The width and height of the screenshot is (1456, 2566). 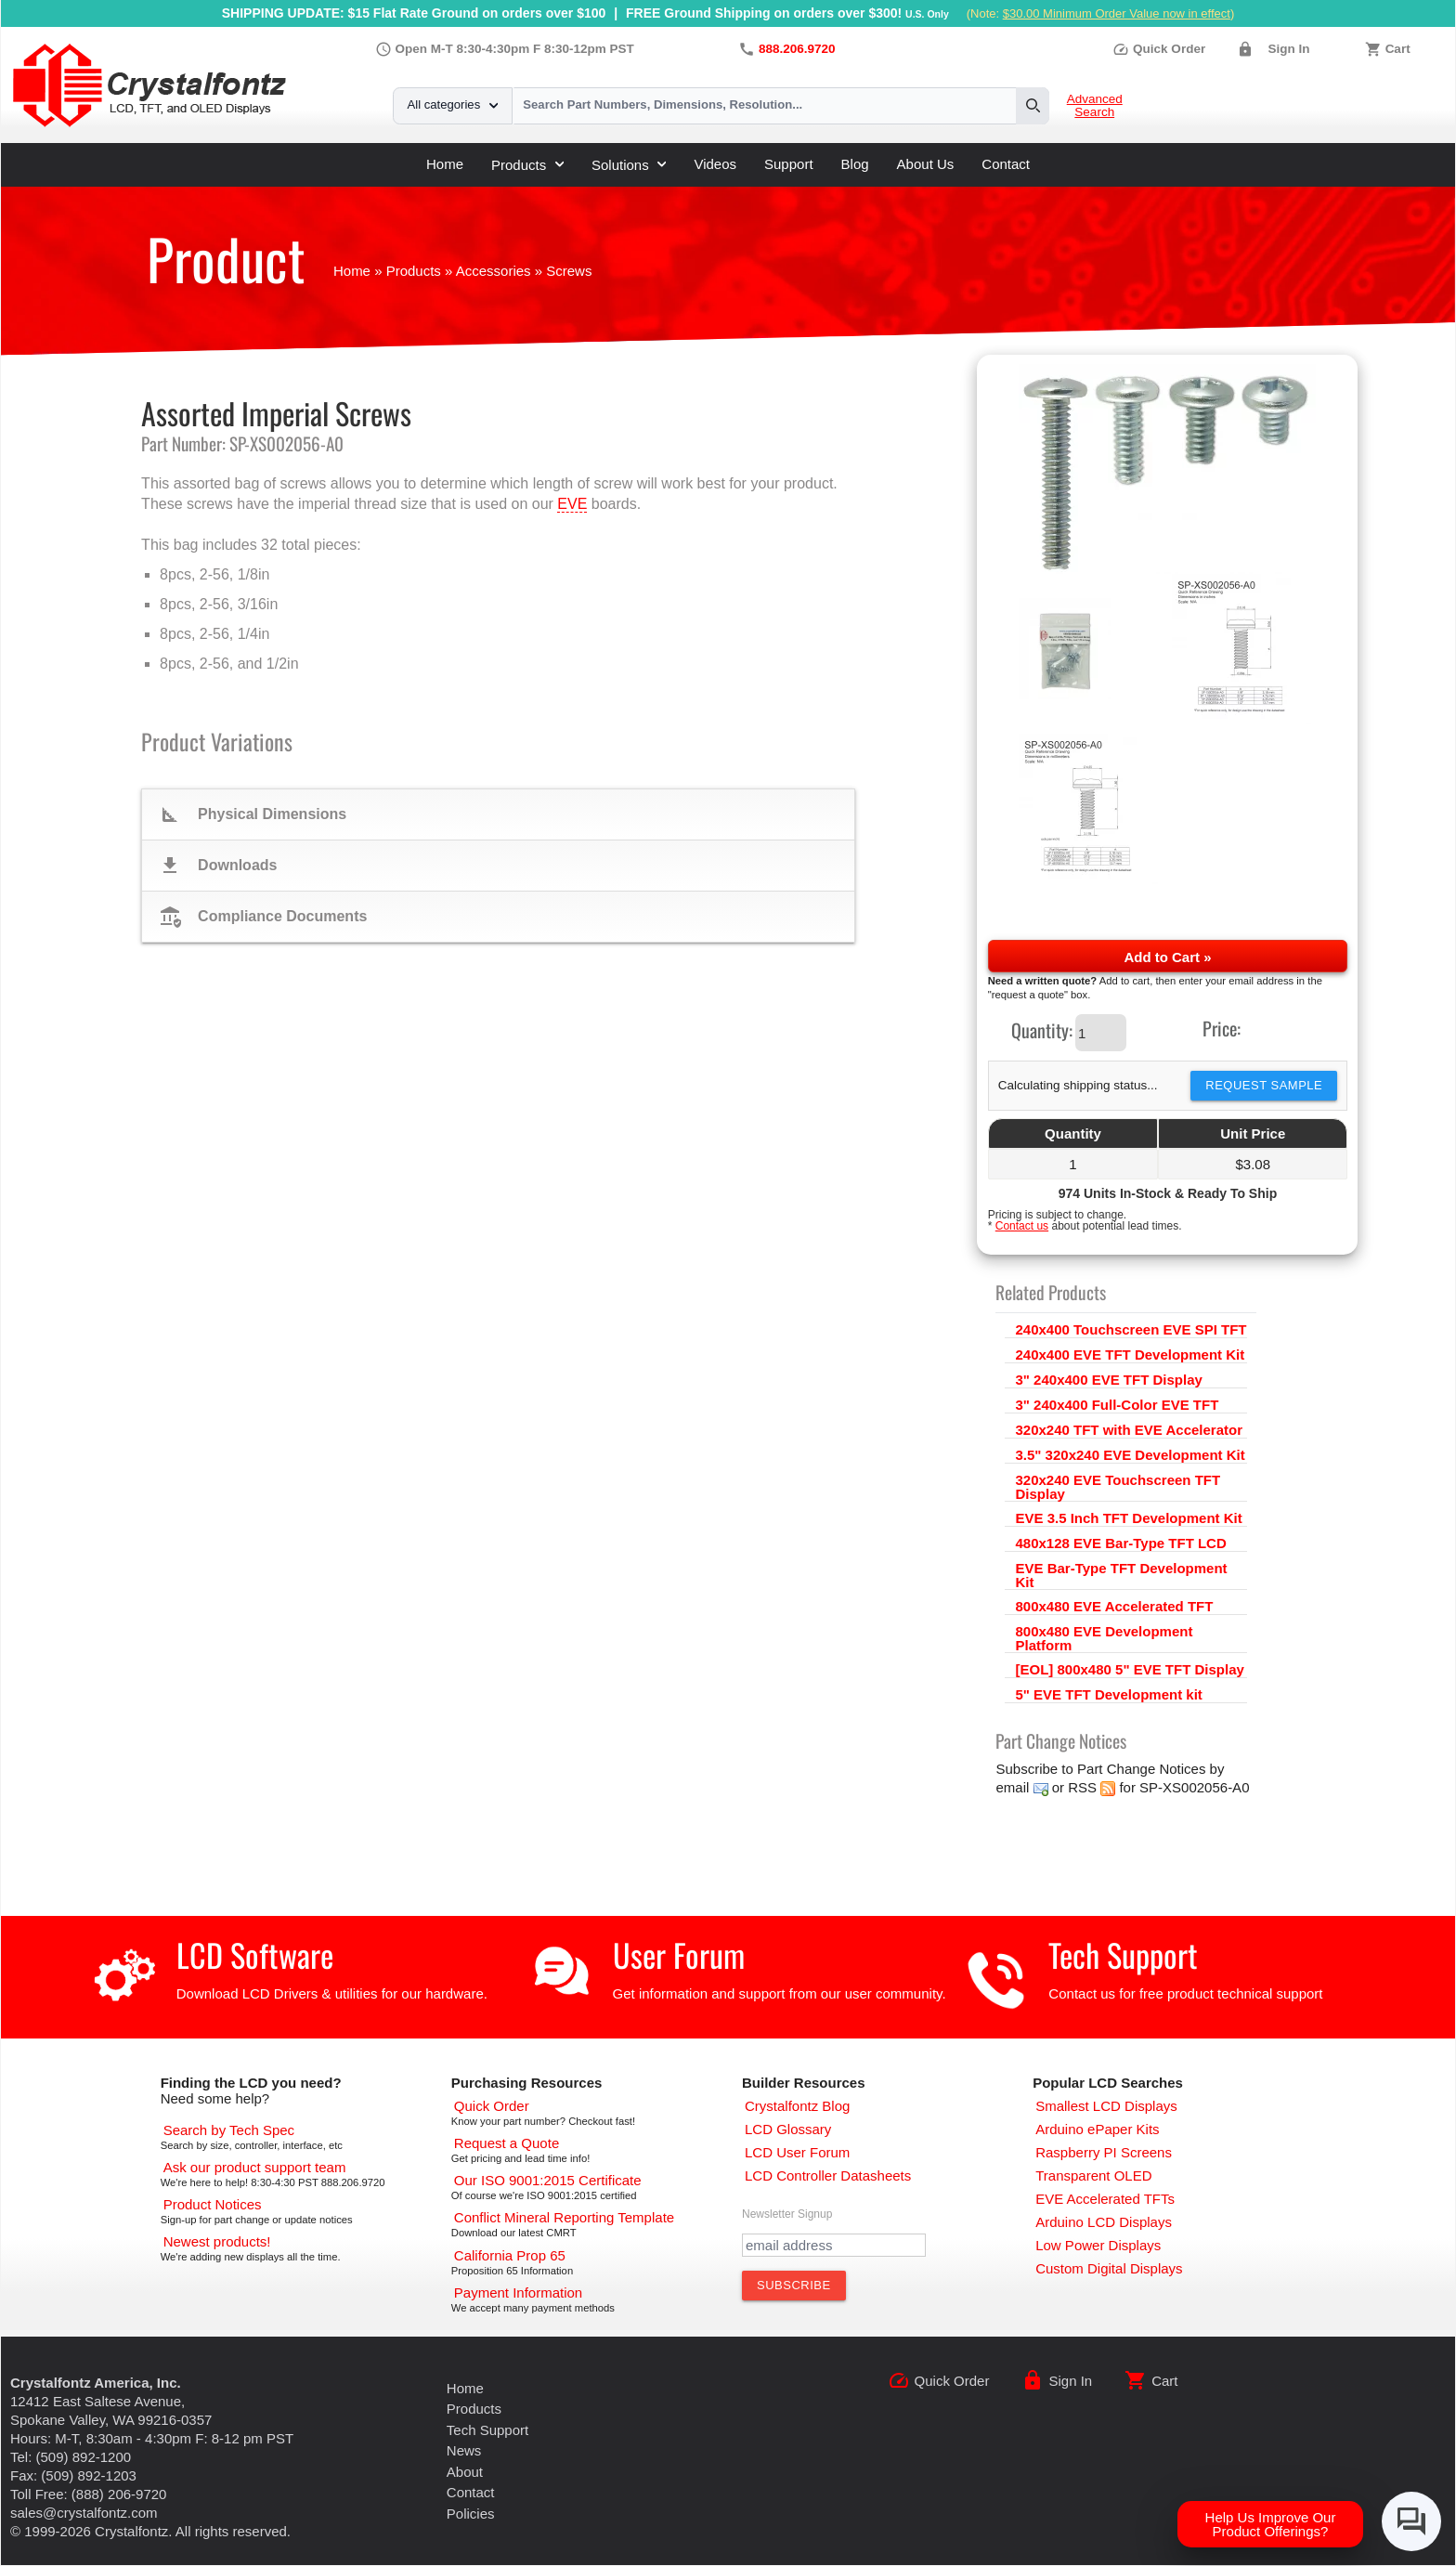 What do you see at coordinates (1114, 1606) in the screenshot?
I see `800x480 EVE Accelerated TFT` at bounding box center [1114, 1606].